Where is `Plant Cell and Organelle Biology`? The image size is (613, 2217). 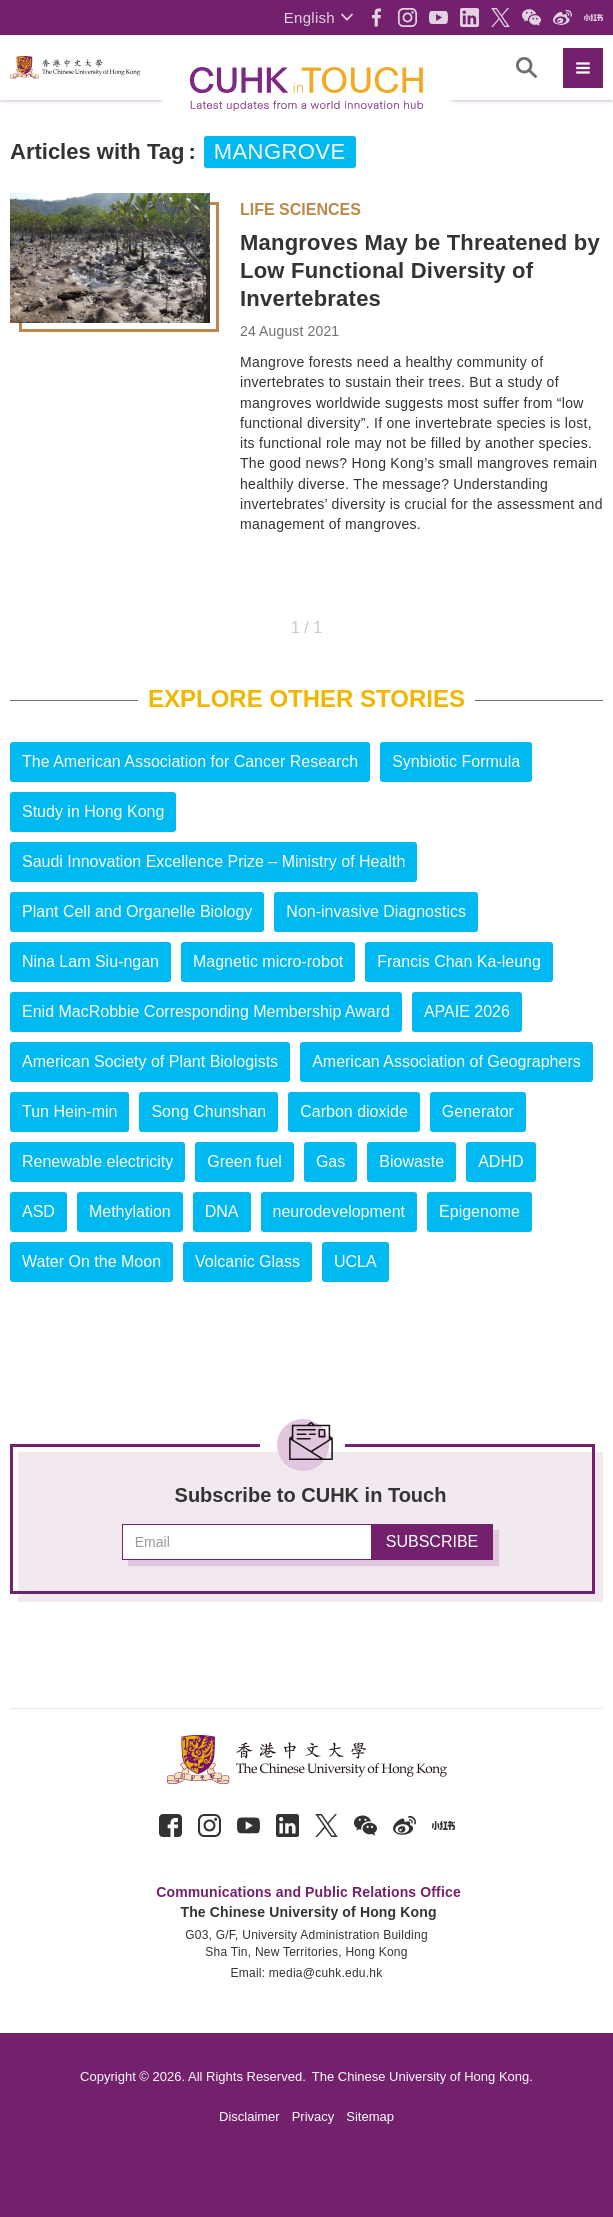 Plant Cell and Organelle Biology is located at coordinates (137, 911).